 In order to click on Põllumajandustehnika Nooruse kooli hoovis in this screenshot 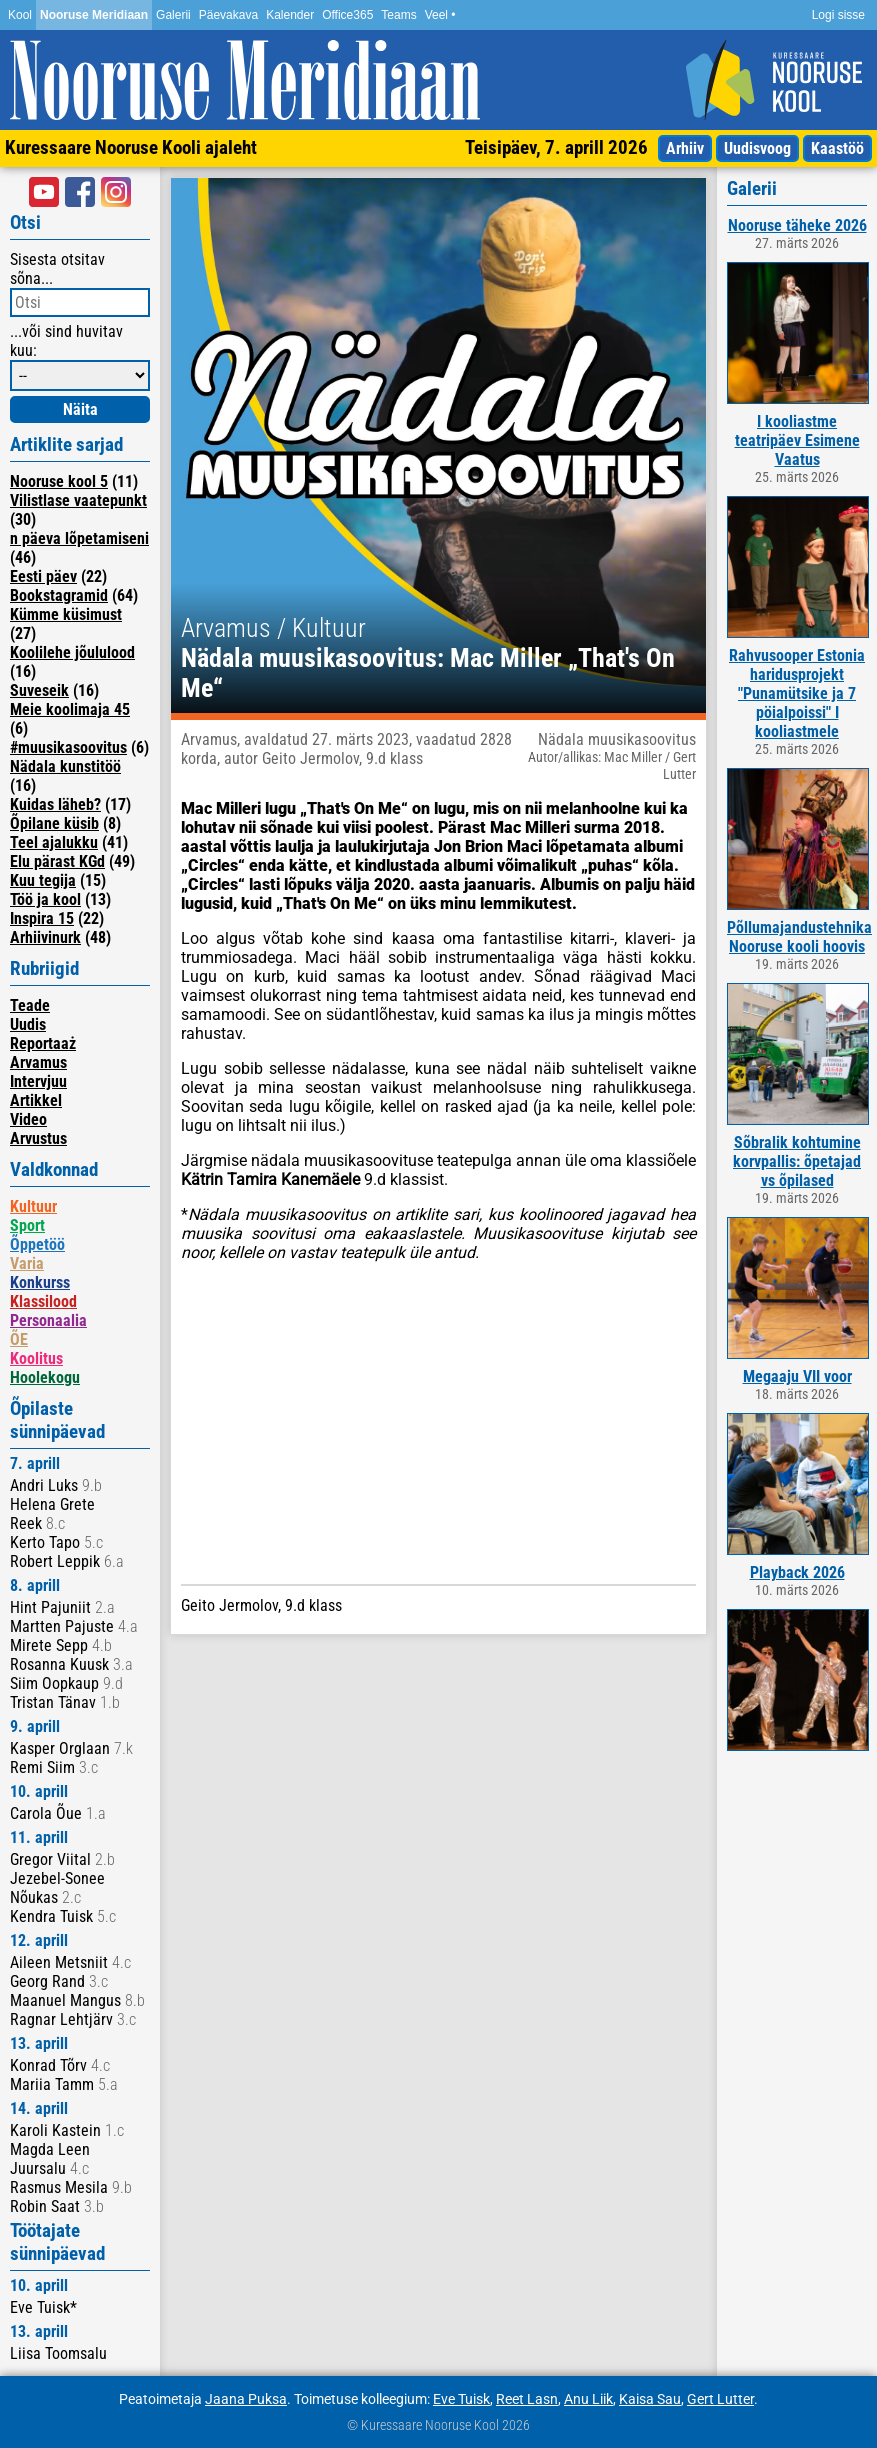, I will do `click(799, 937)`.